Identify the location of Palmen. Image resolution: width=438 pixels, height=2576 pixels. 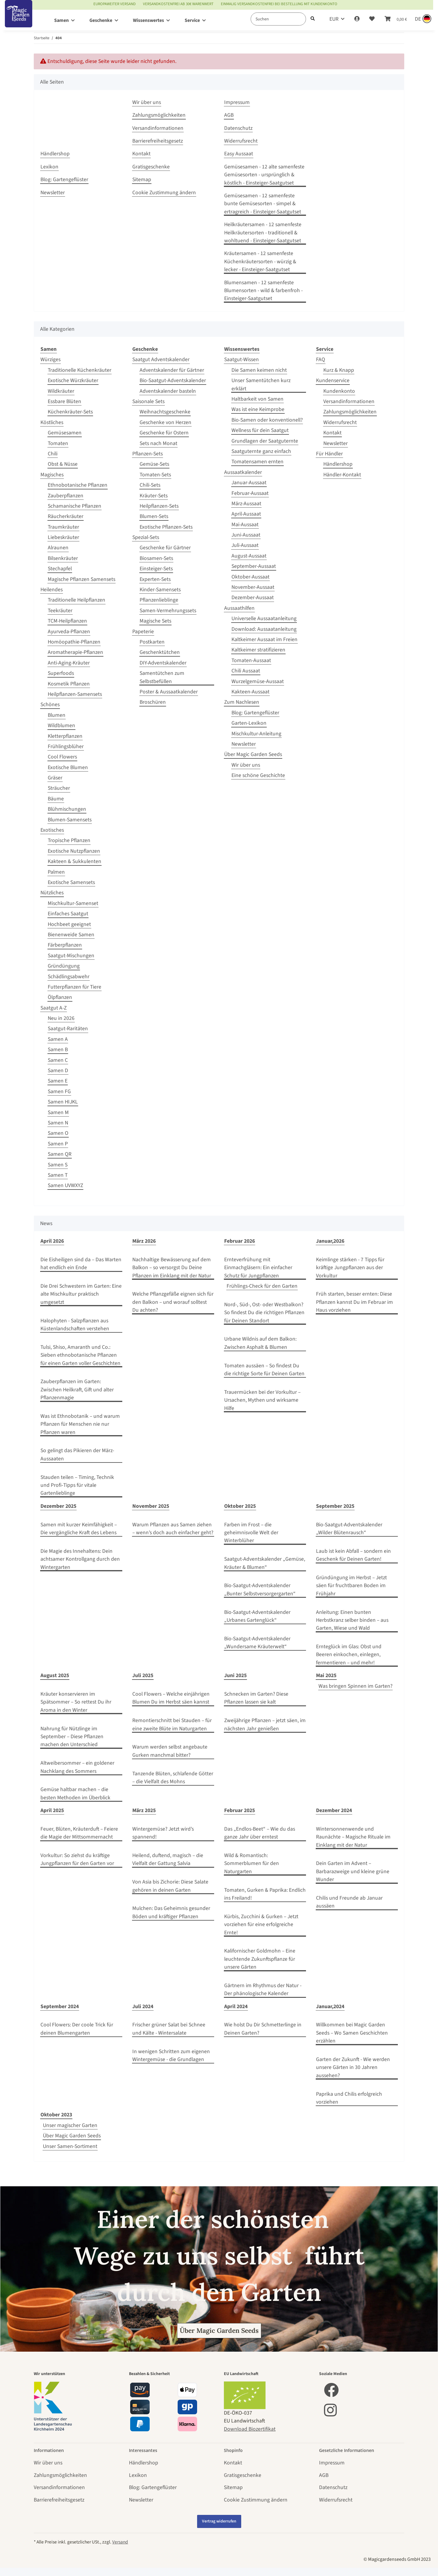
(56, 872).